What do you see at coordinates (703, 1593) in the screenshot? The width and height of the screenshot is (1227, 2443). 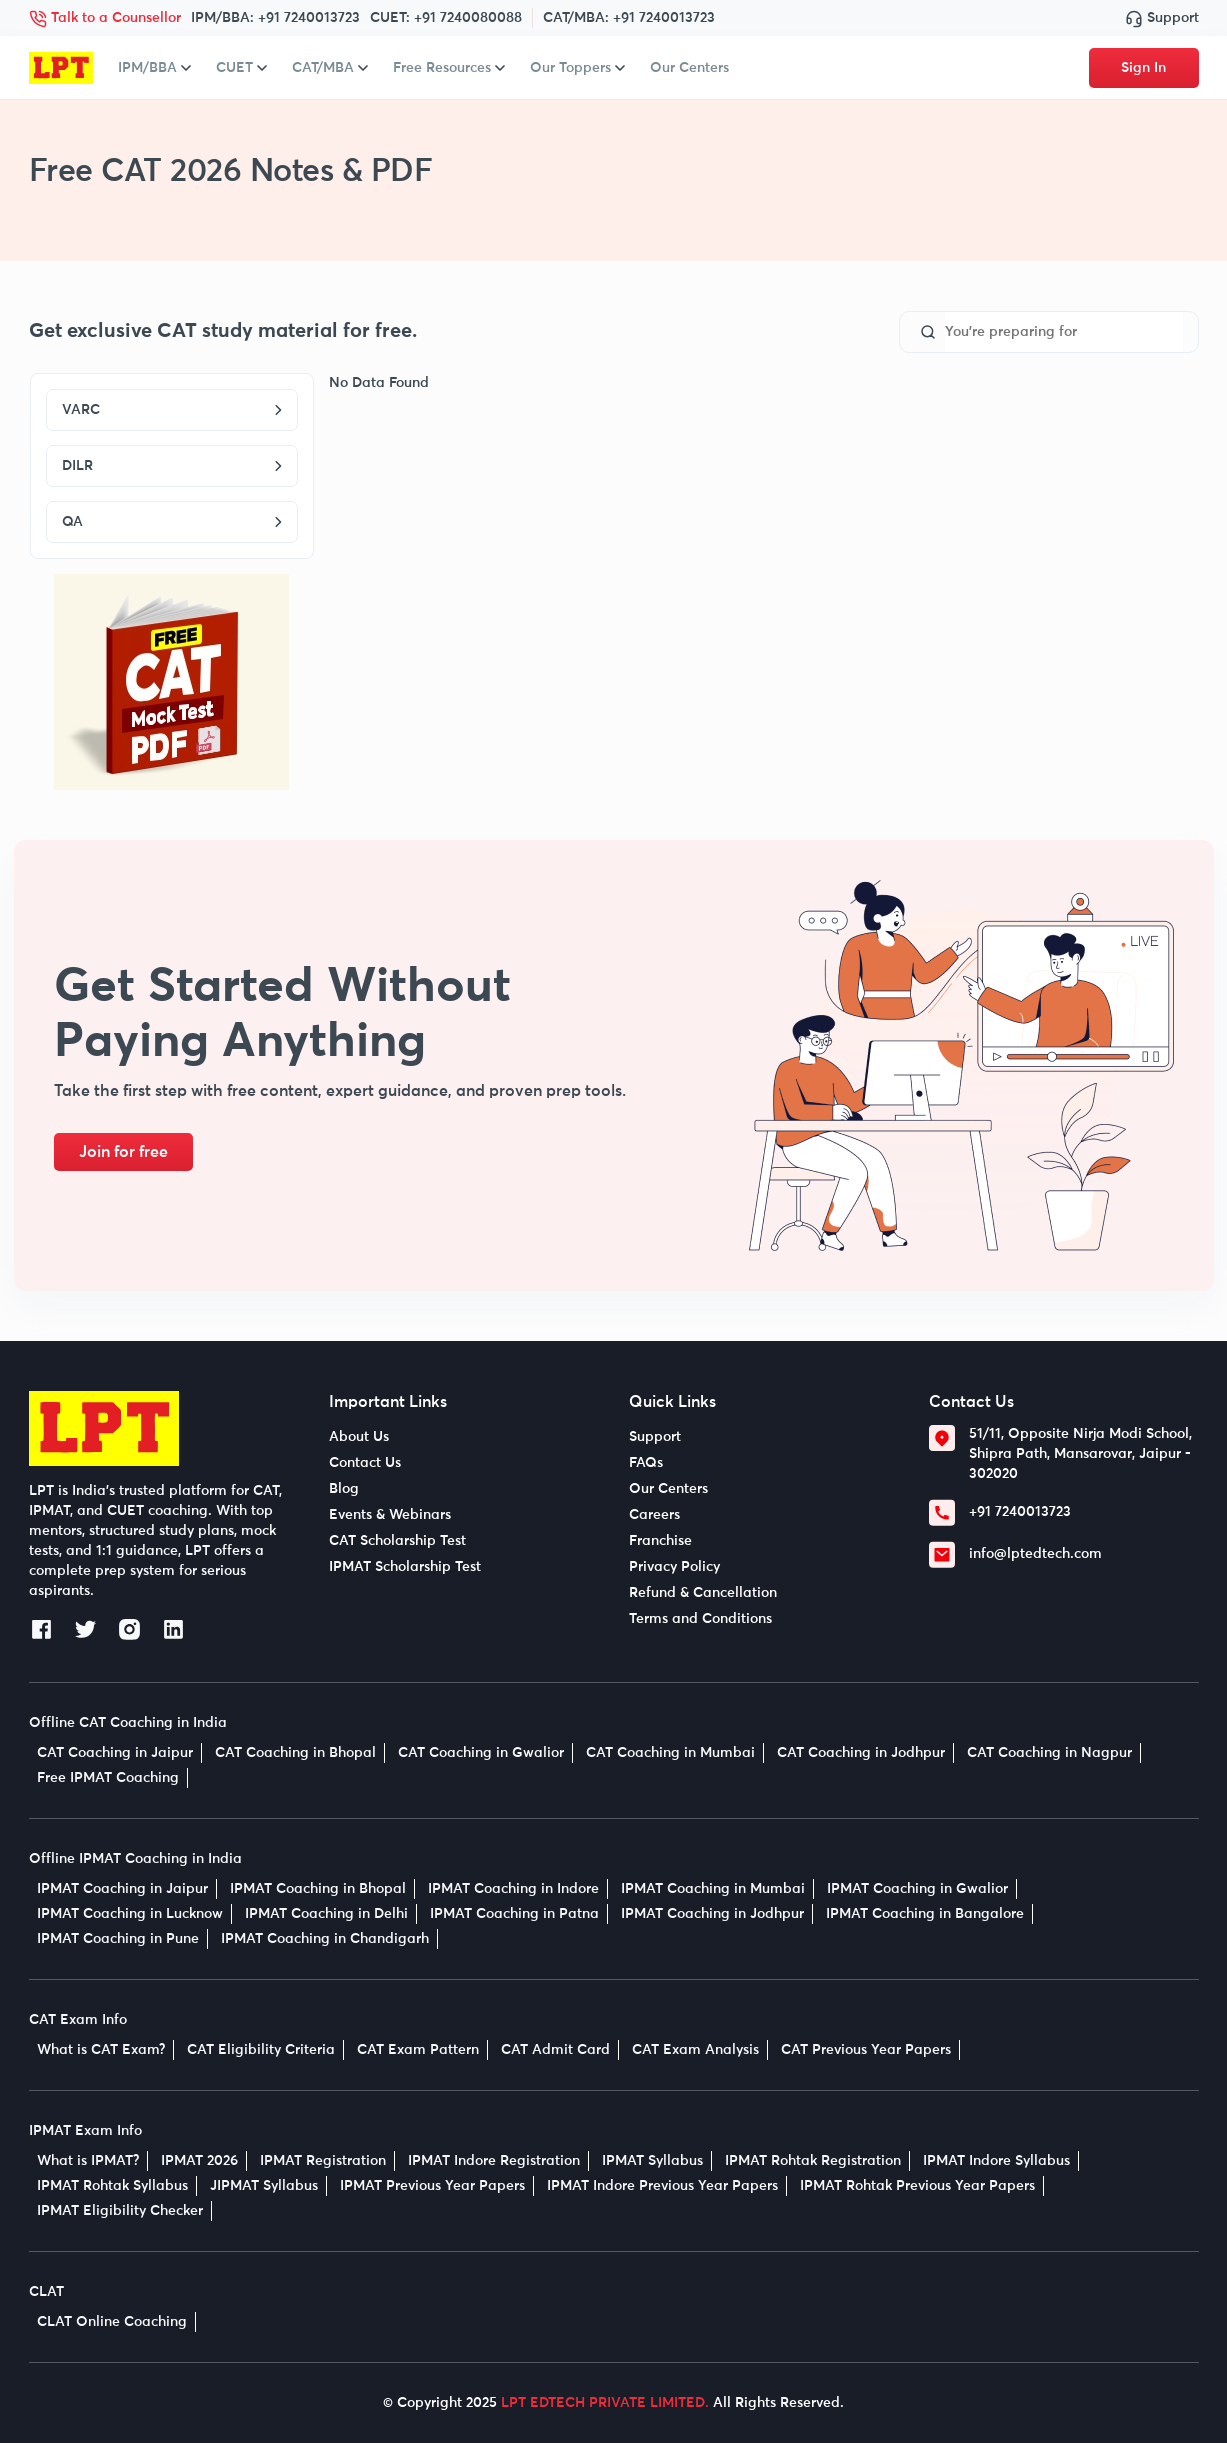 I see `Refund & Cancellation` at bounding box center [703, 1593].